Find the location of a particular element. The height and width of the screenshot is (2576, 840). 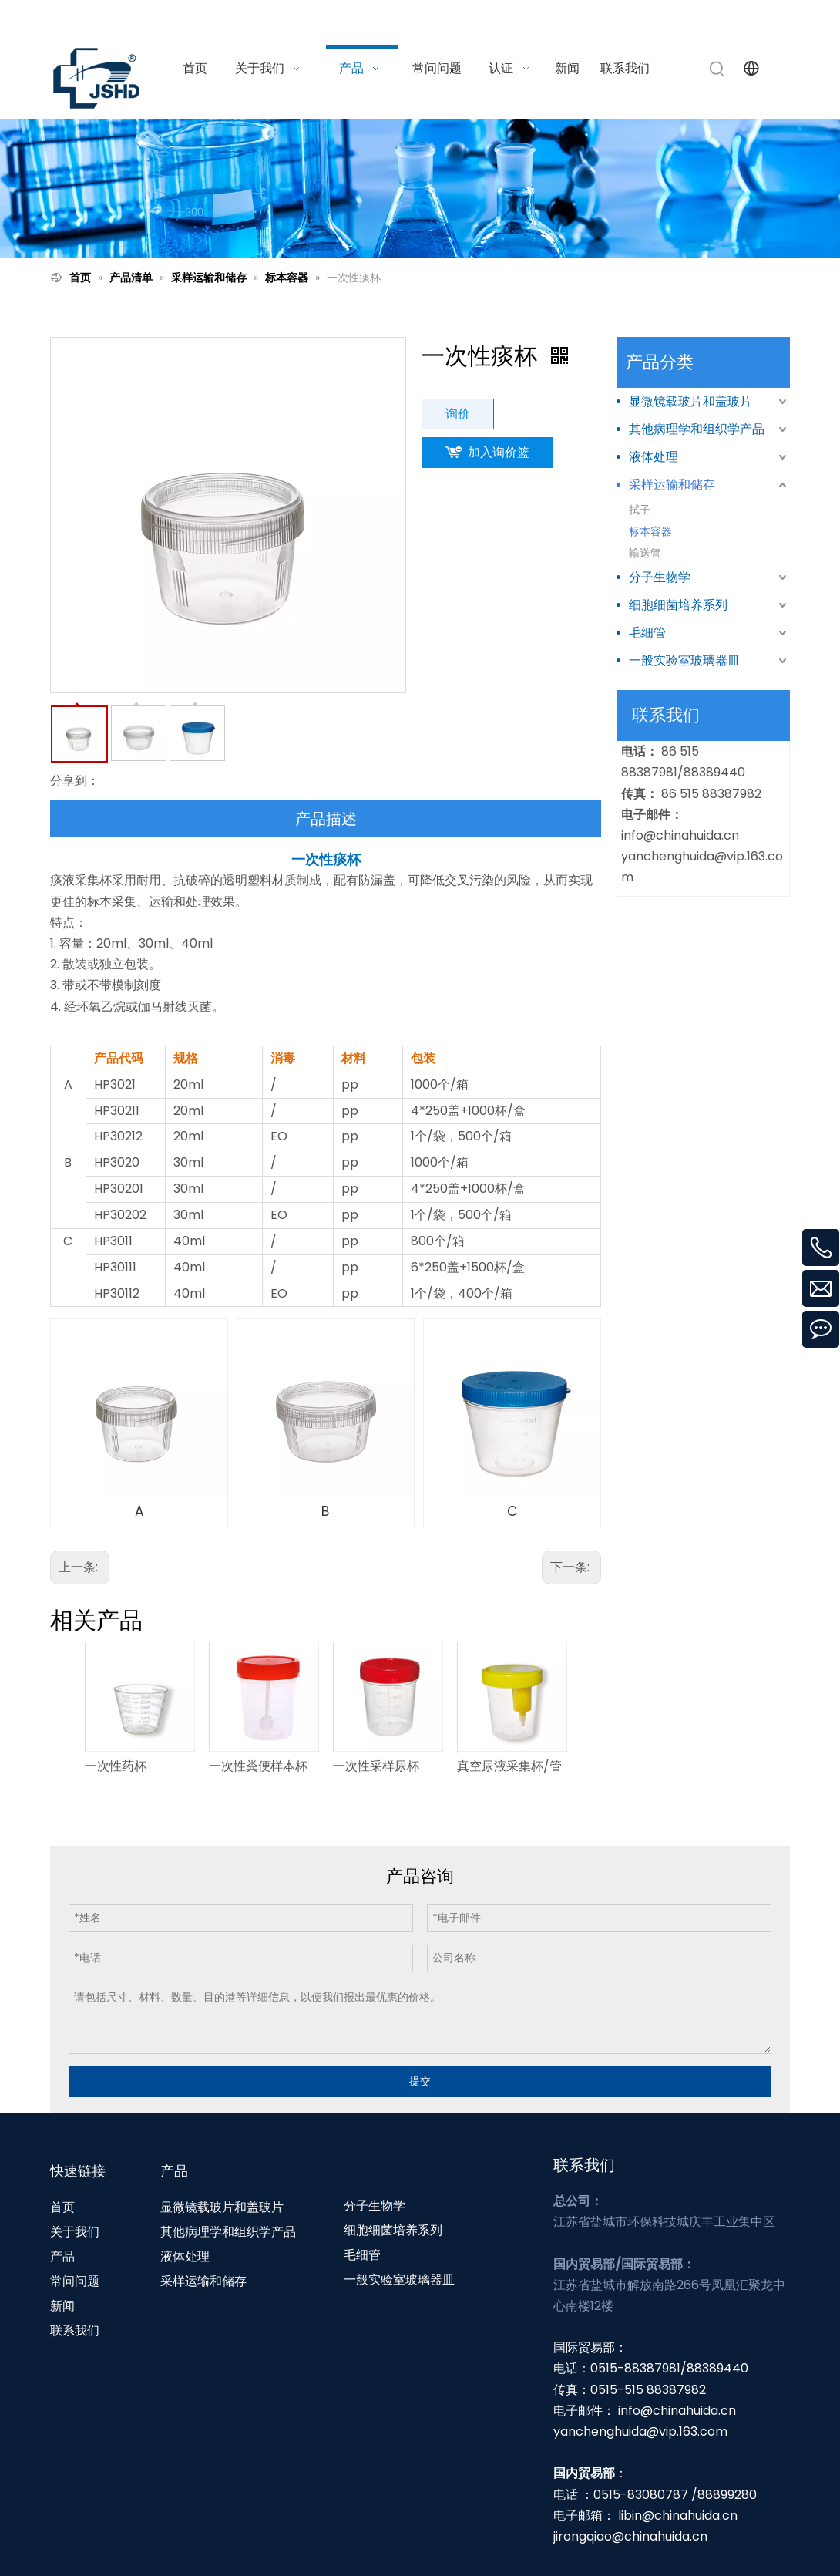

关于我们 is located at coordinates (74, 2232).